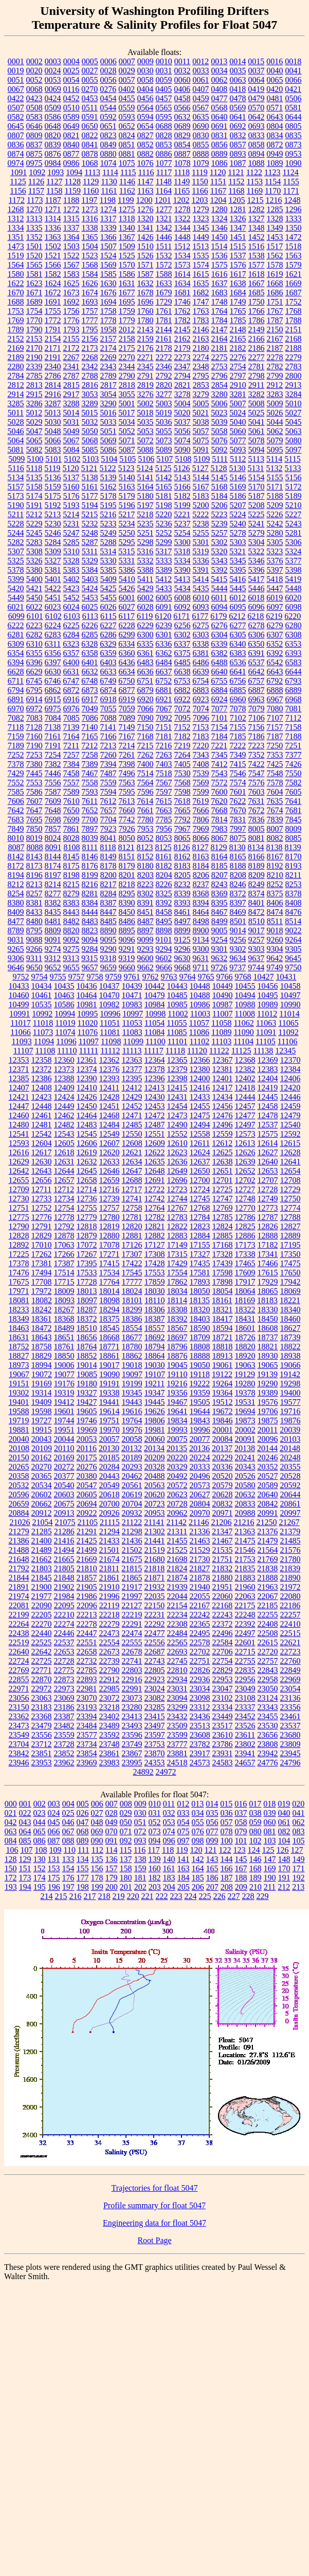  I want to click on 6392, so click(275, 653).